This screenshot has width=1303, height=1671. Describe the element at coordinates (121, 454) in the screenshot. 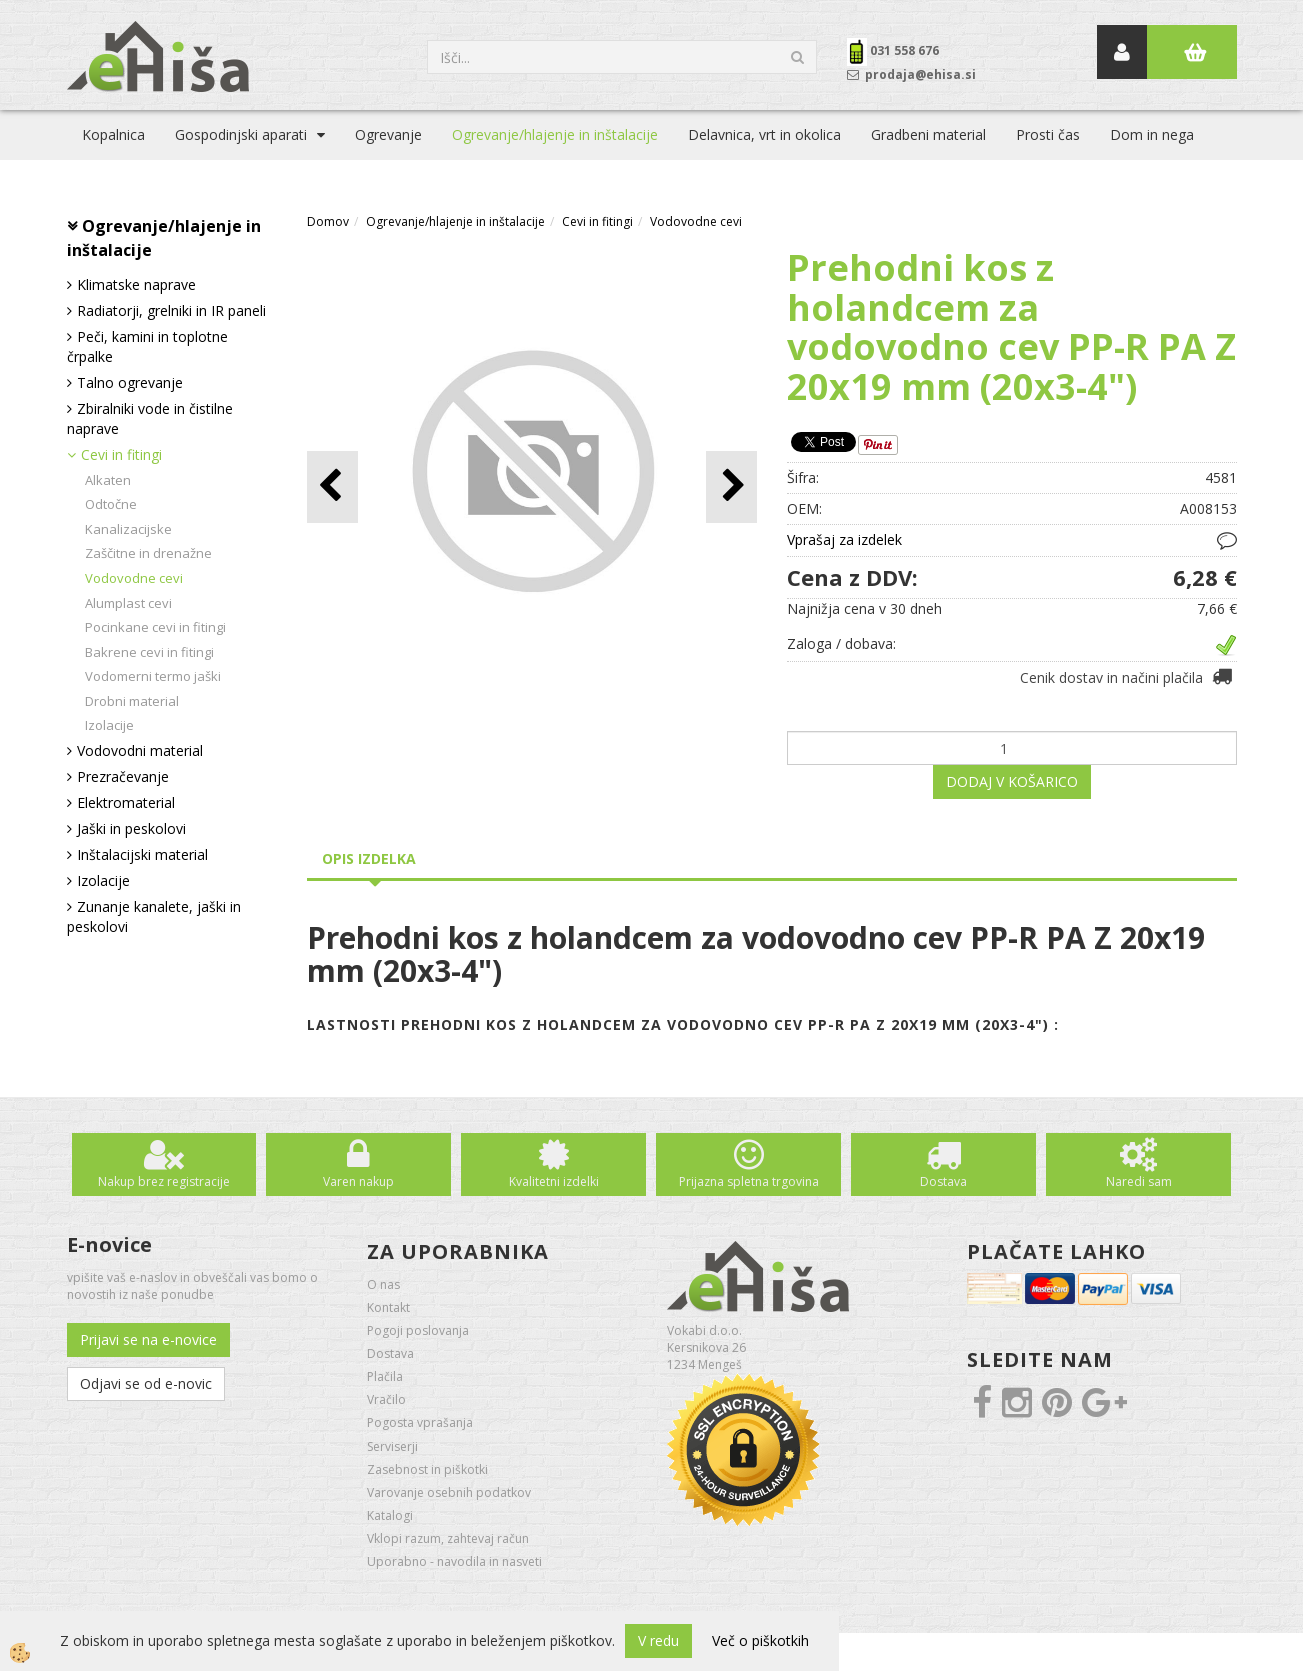

I see `Cevi in fitingi` at that location.